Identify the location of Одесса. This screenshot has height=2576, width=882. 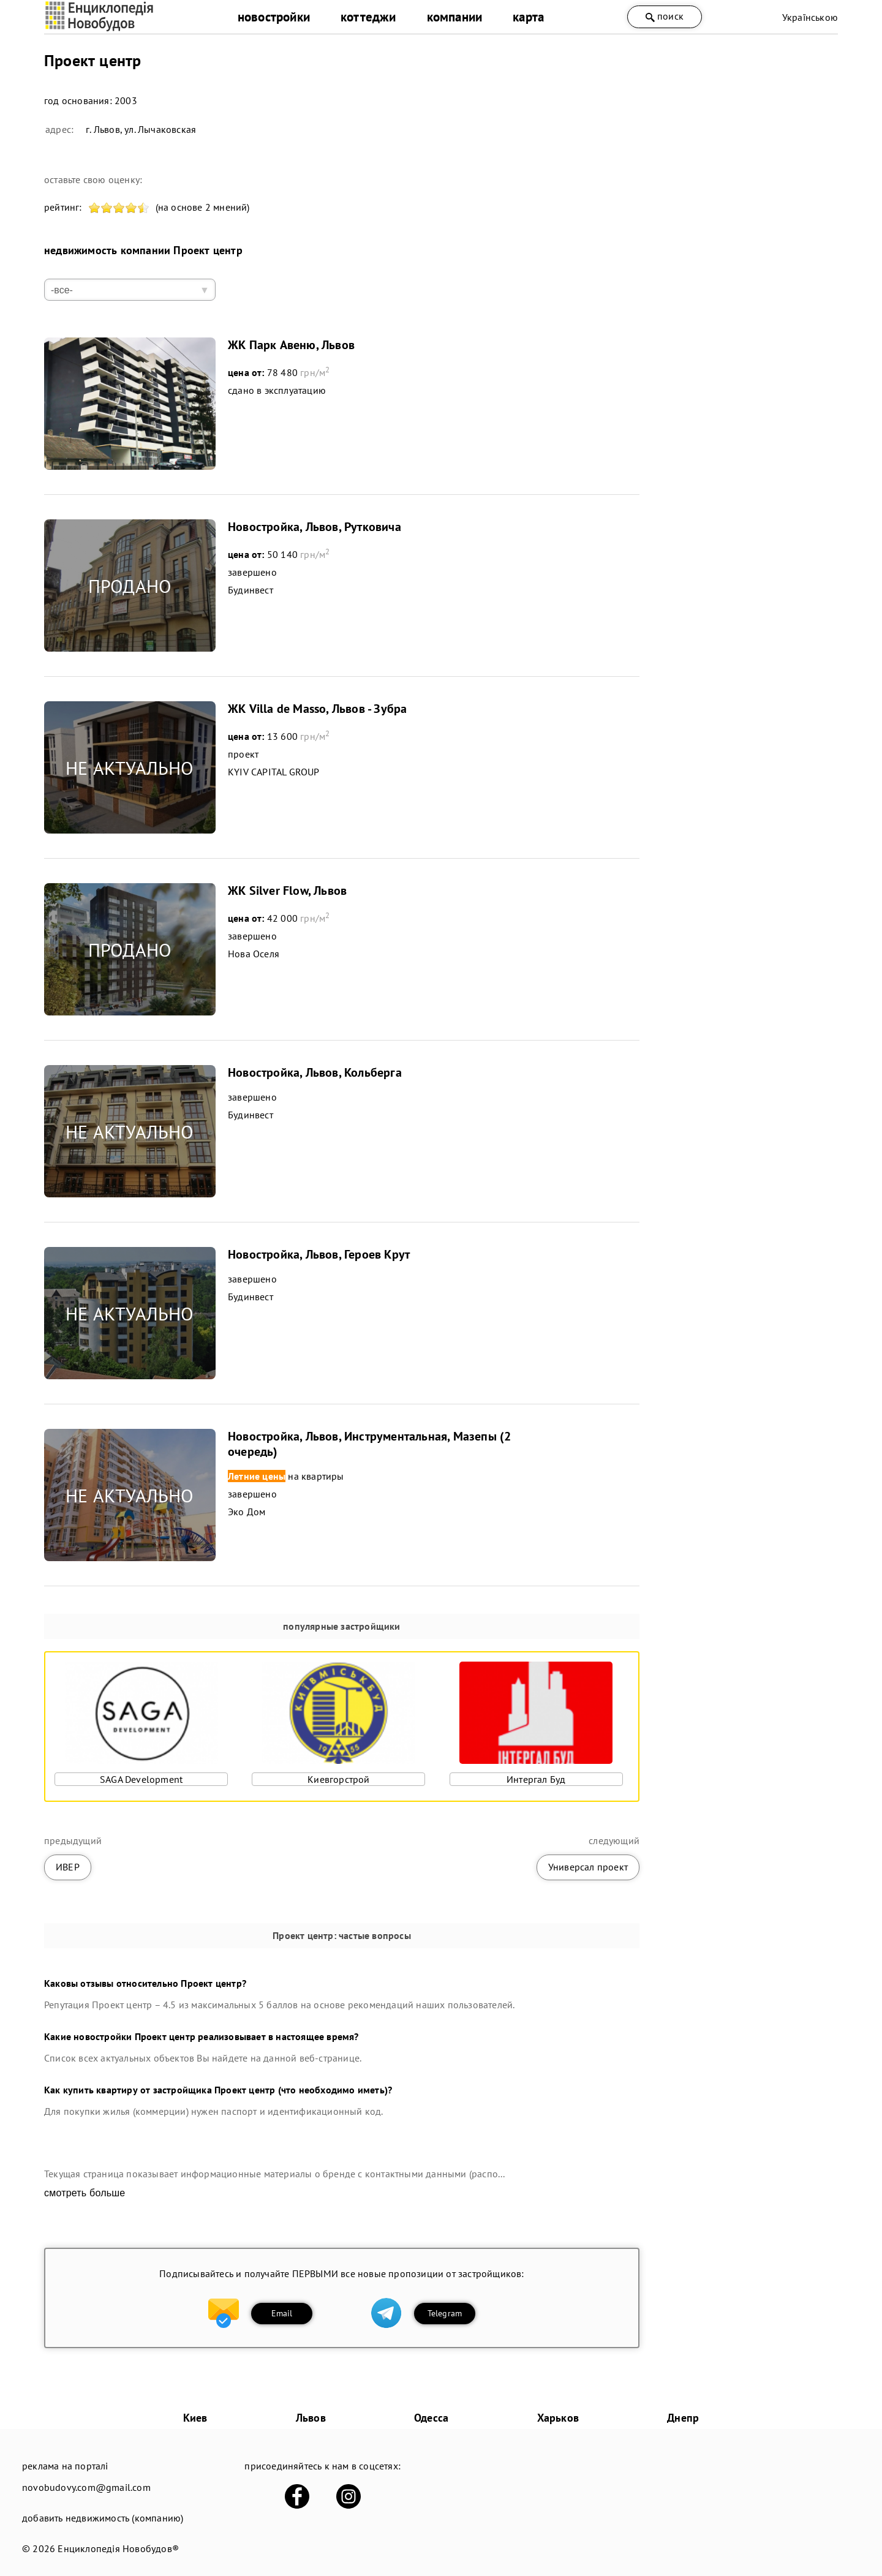
(431, 2418).